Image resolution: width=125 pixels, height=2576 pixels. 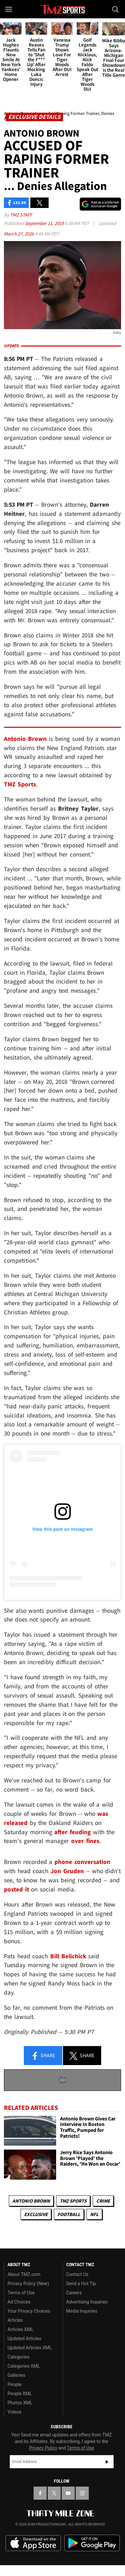 What do you see at coordinates (19, 2301) in the screenshot?
I see `Ad Choices` at bounding box center [19, 2301].